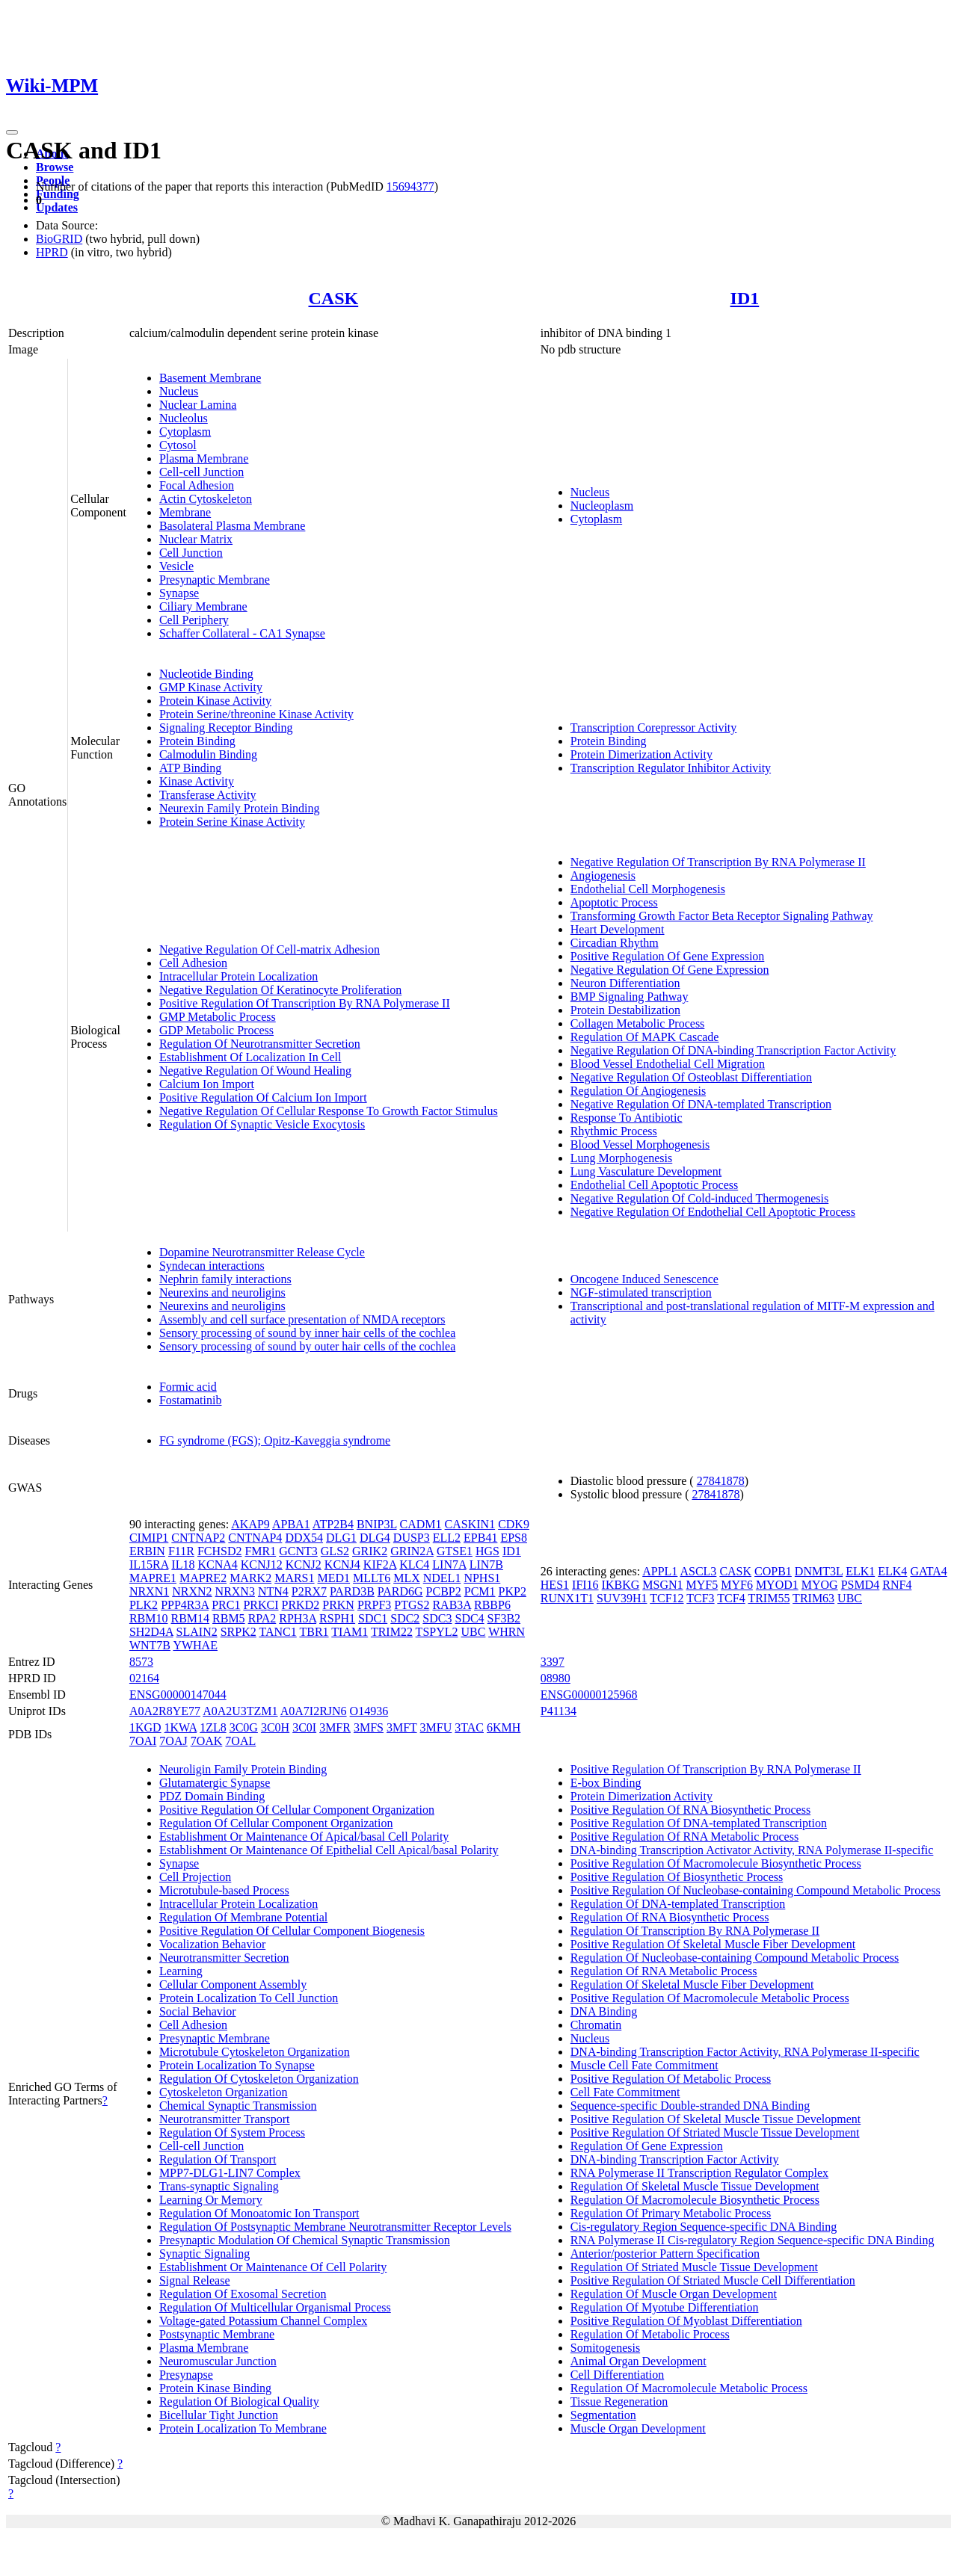 The height and width of the screenshot is (2576, 957). What do you see at coordinates (303, 1564) in the screenshot?
I see `KCNJ2` at bounding box center [303, 1564].